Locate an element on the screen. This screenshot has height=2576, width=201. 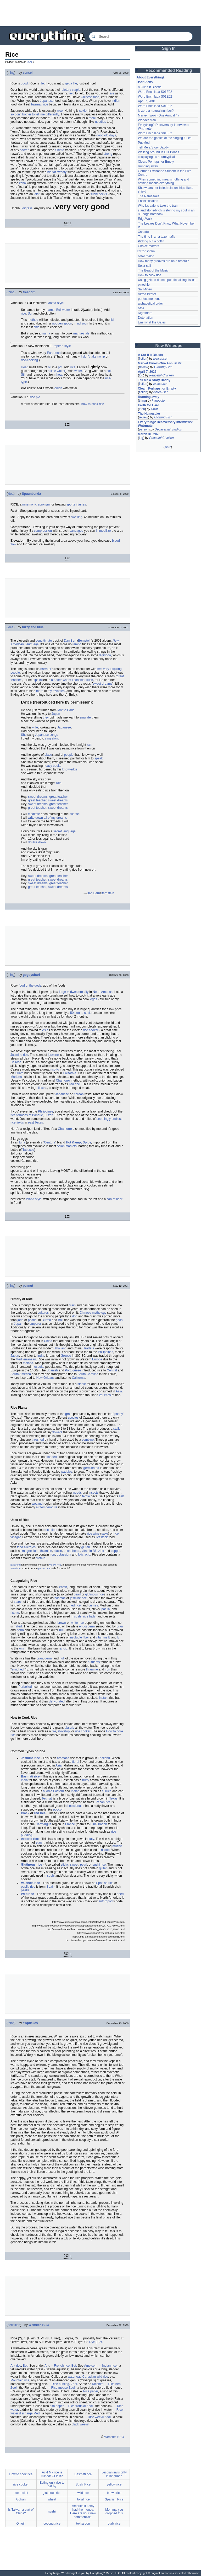
Detonation is located at coordinates (145, 318).